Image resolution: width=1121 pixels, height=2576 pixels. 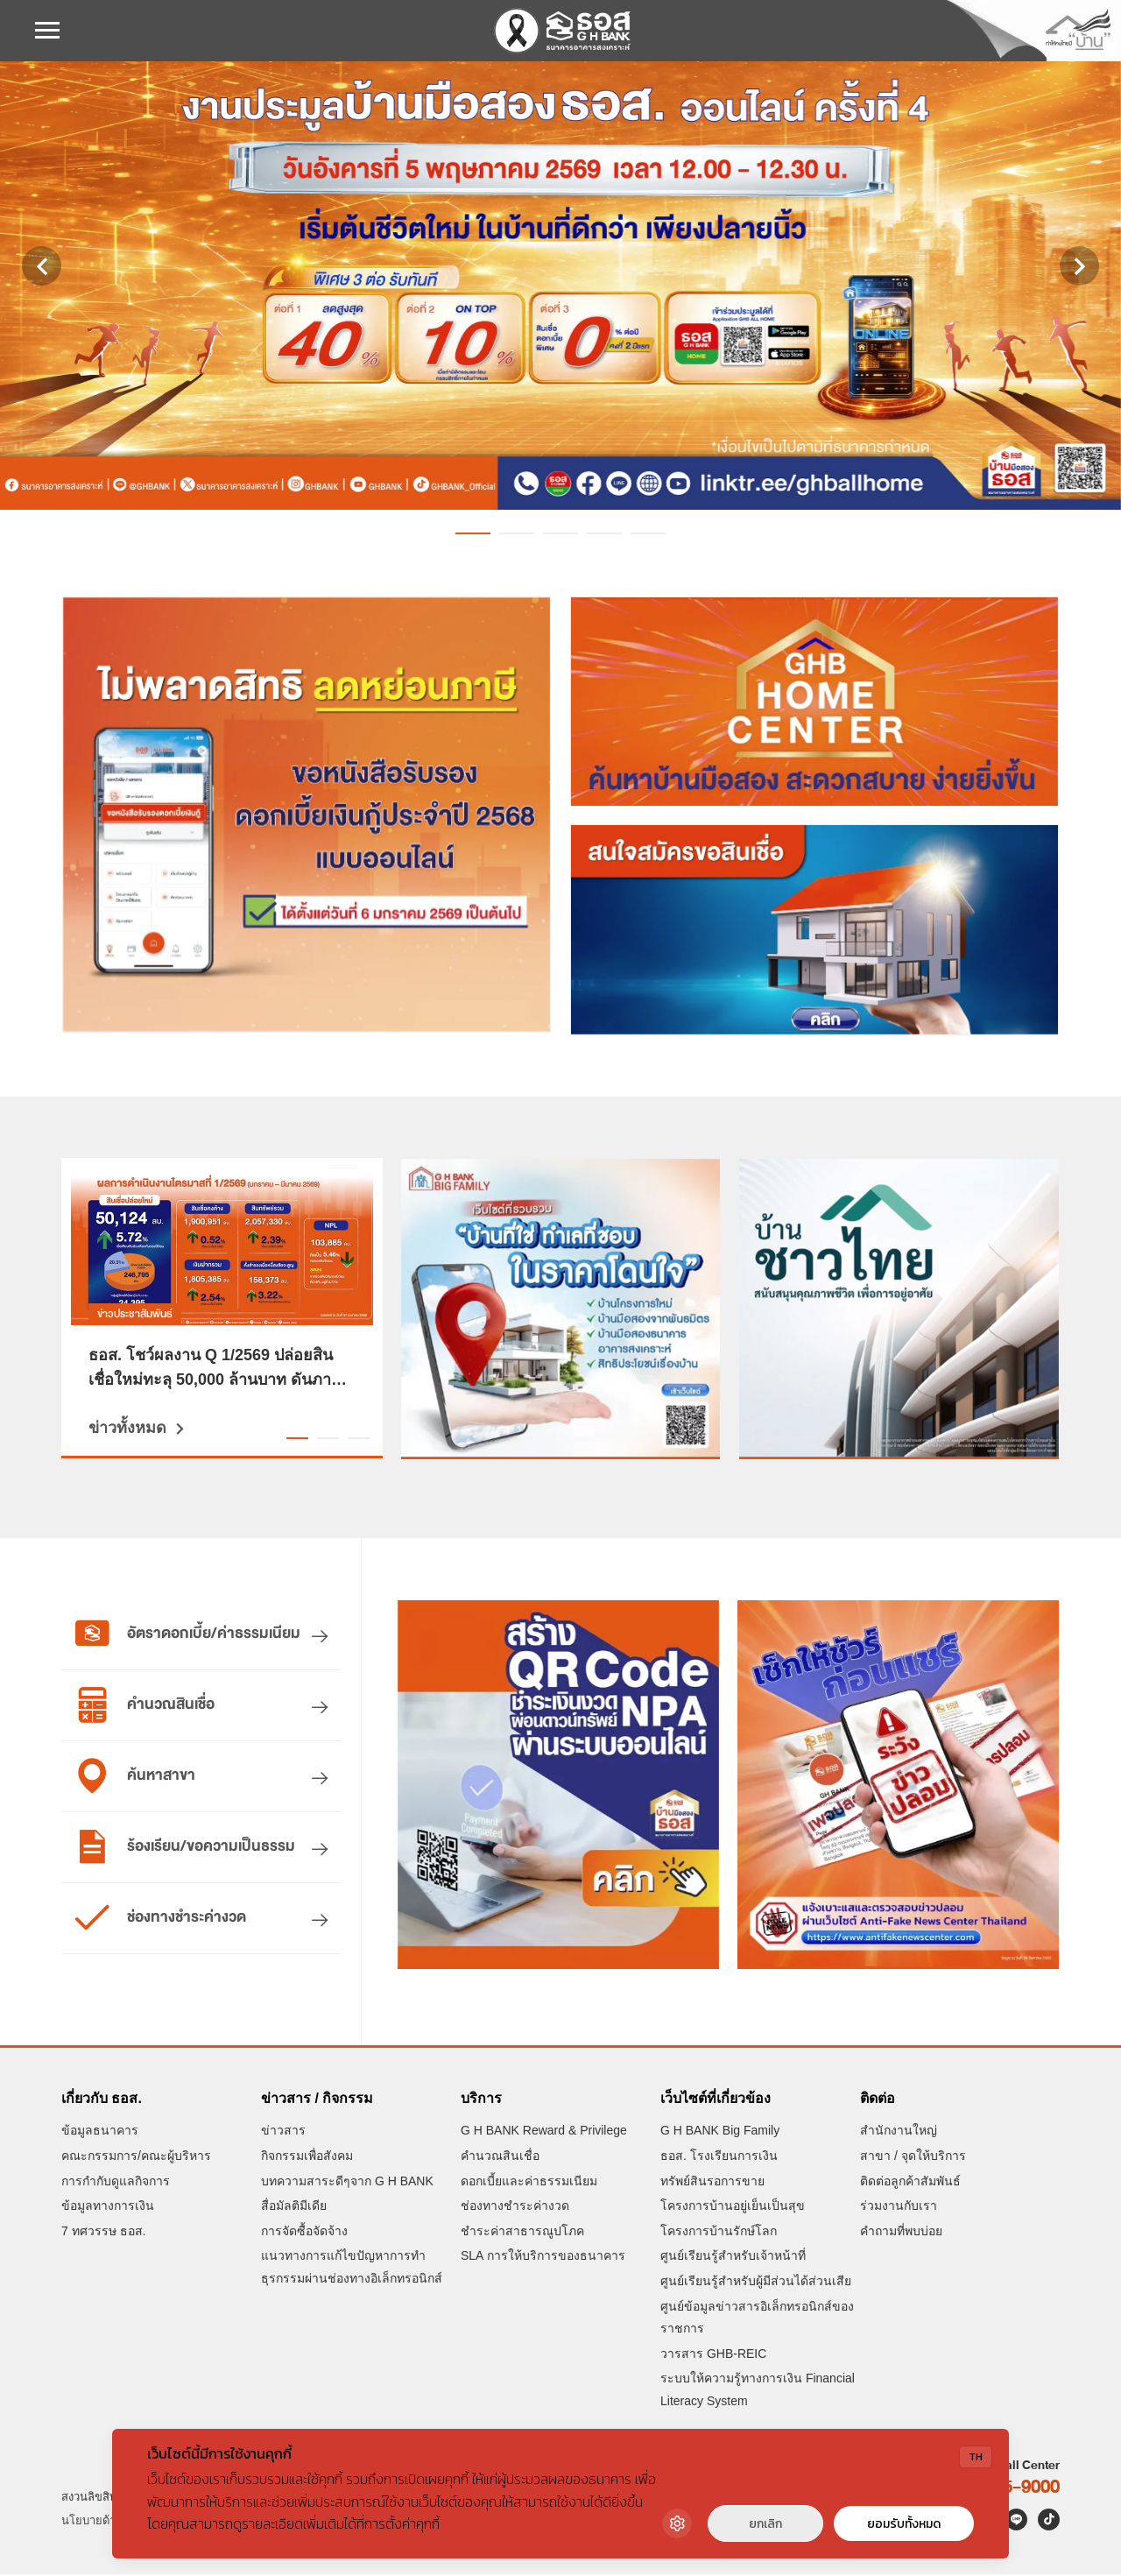 I want to click on ศูนย์เรียนรู้สำหรับเจ้าหน้าที่, so click(x=733, y=2258).